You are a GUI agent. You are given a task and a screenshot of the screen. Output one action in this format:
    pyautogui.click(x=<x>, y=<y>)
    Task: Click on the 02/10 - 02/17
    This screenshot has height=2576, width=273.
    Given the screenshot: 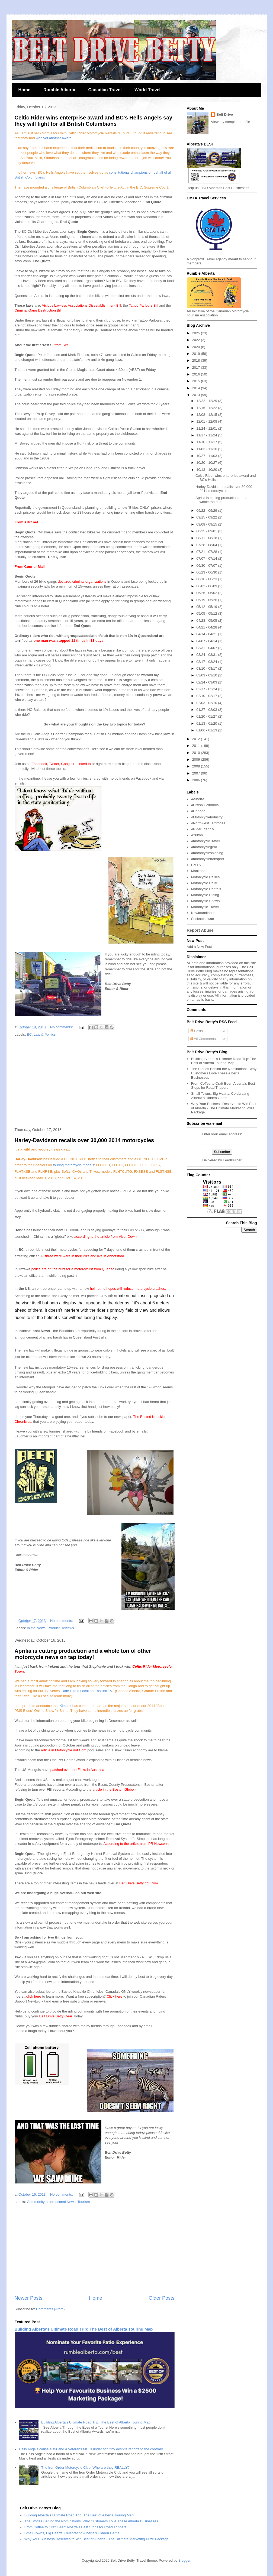 What is the action you would take?
    pyautogui.click(x=207, y=696)
    